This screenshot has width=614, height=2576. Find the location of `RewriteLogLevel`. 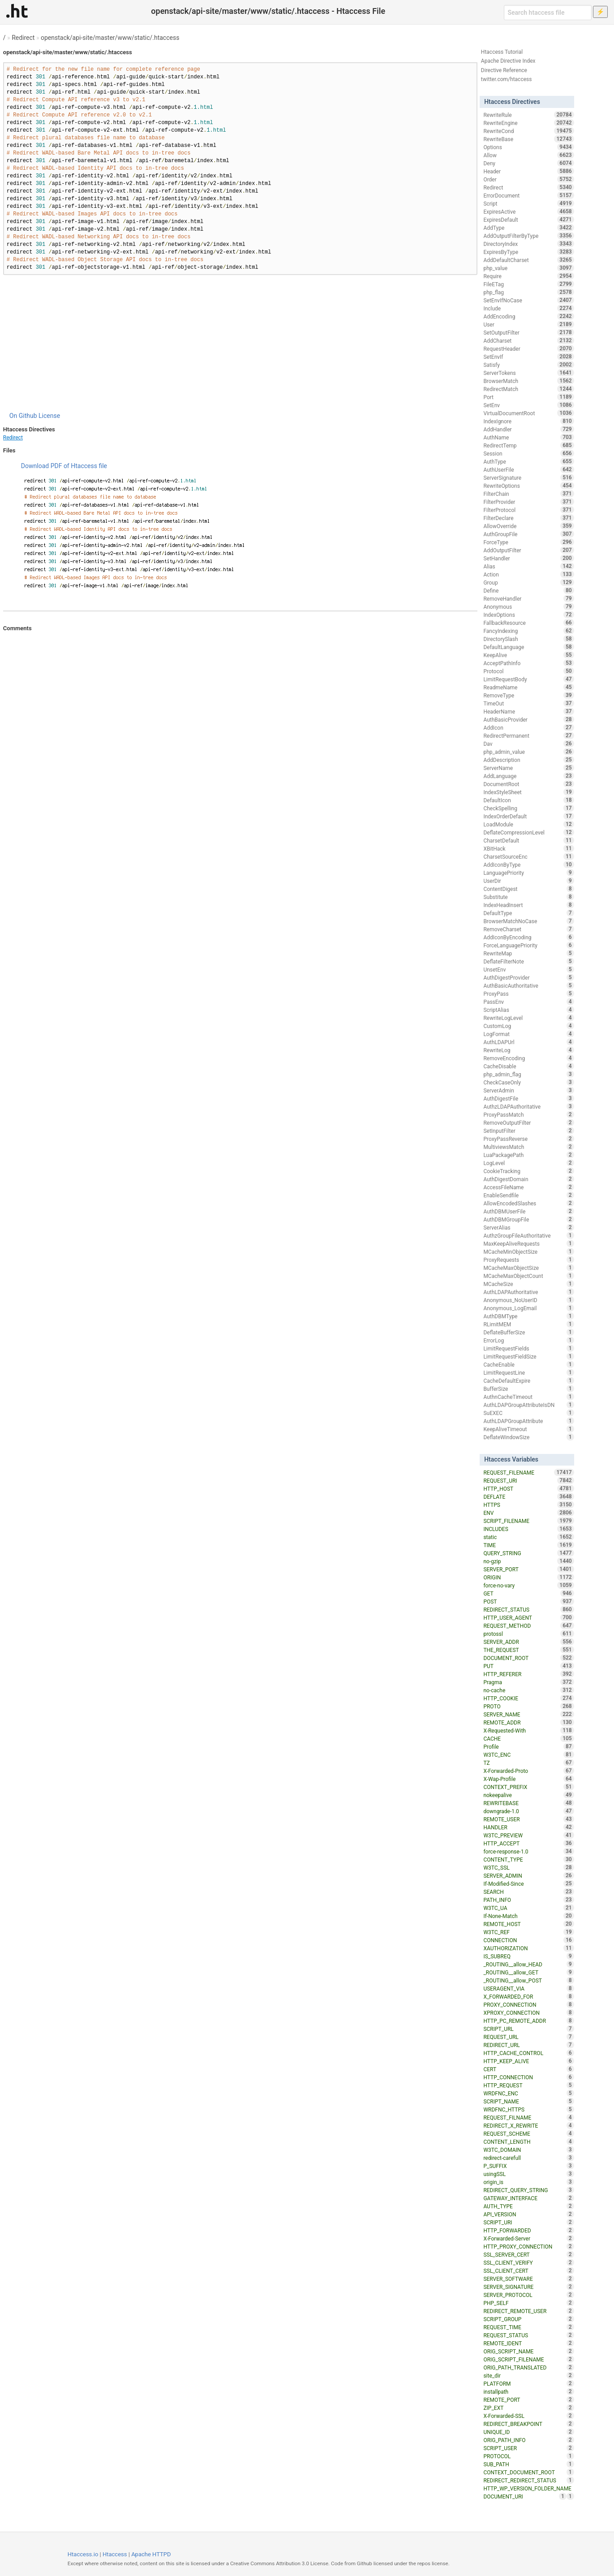

RewriteLogLevel is located at coordinates (528, 1017).